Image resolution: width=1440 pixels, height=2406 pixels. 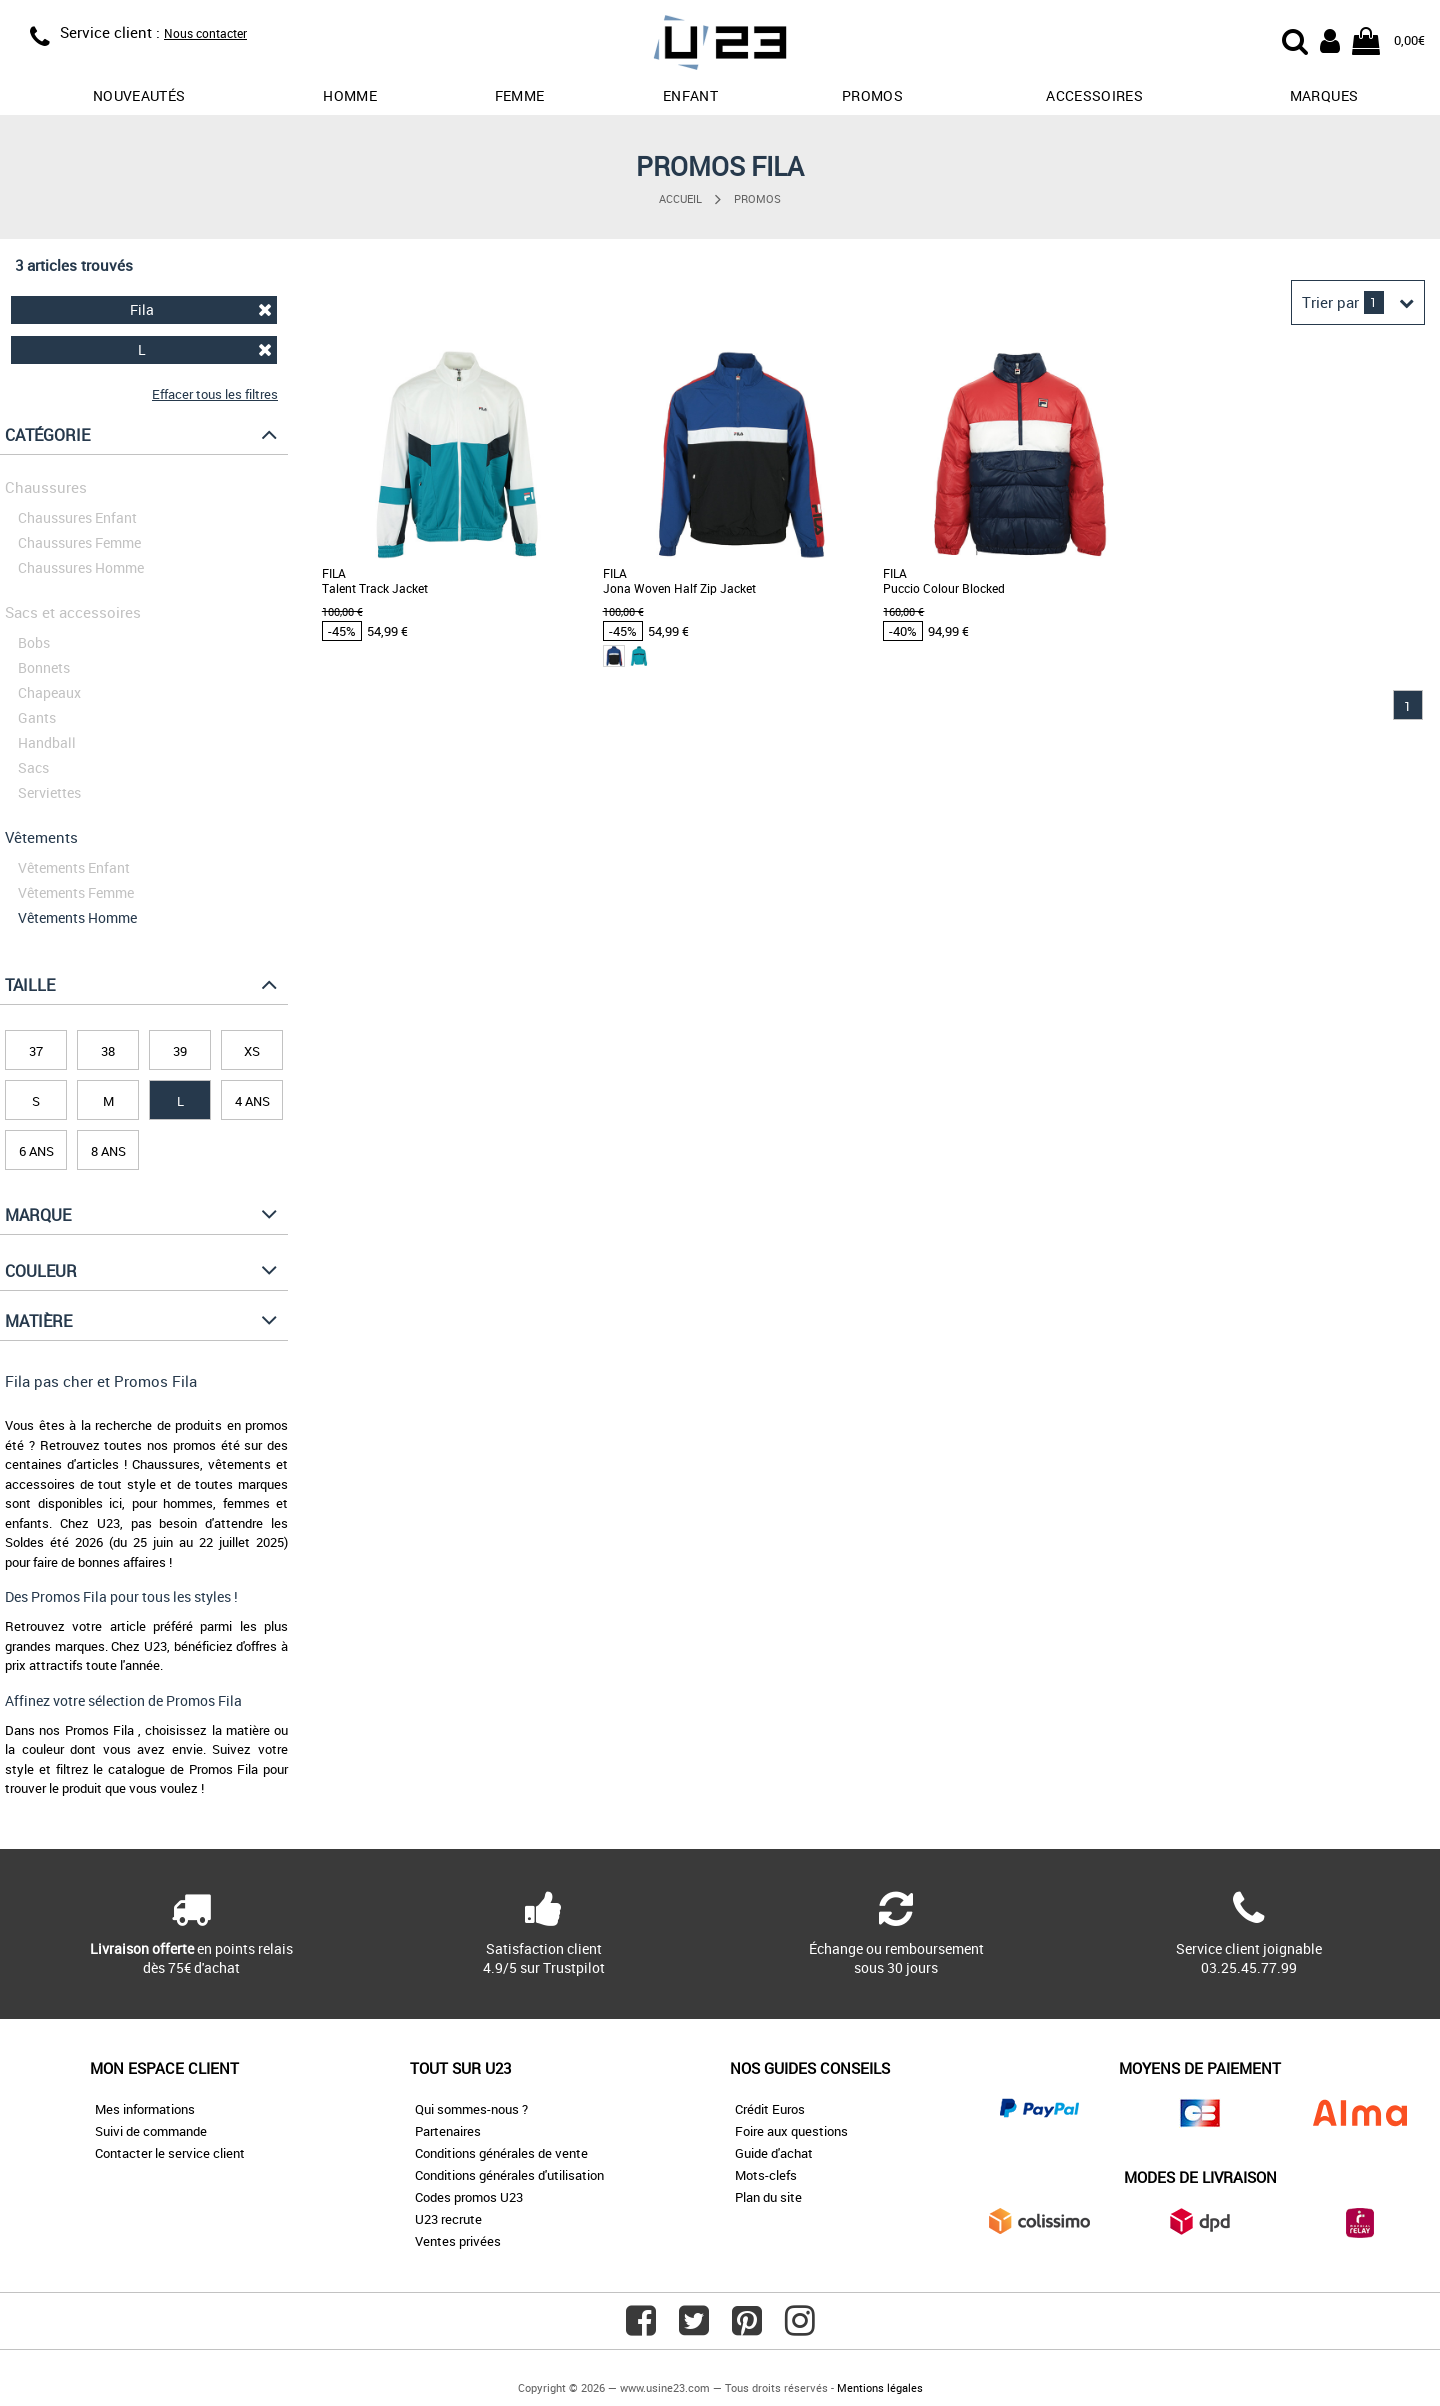 I want to click on Ventes privées, so click(x=458, y=2241).